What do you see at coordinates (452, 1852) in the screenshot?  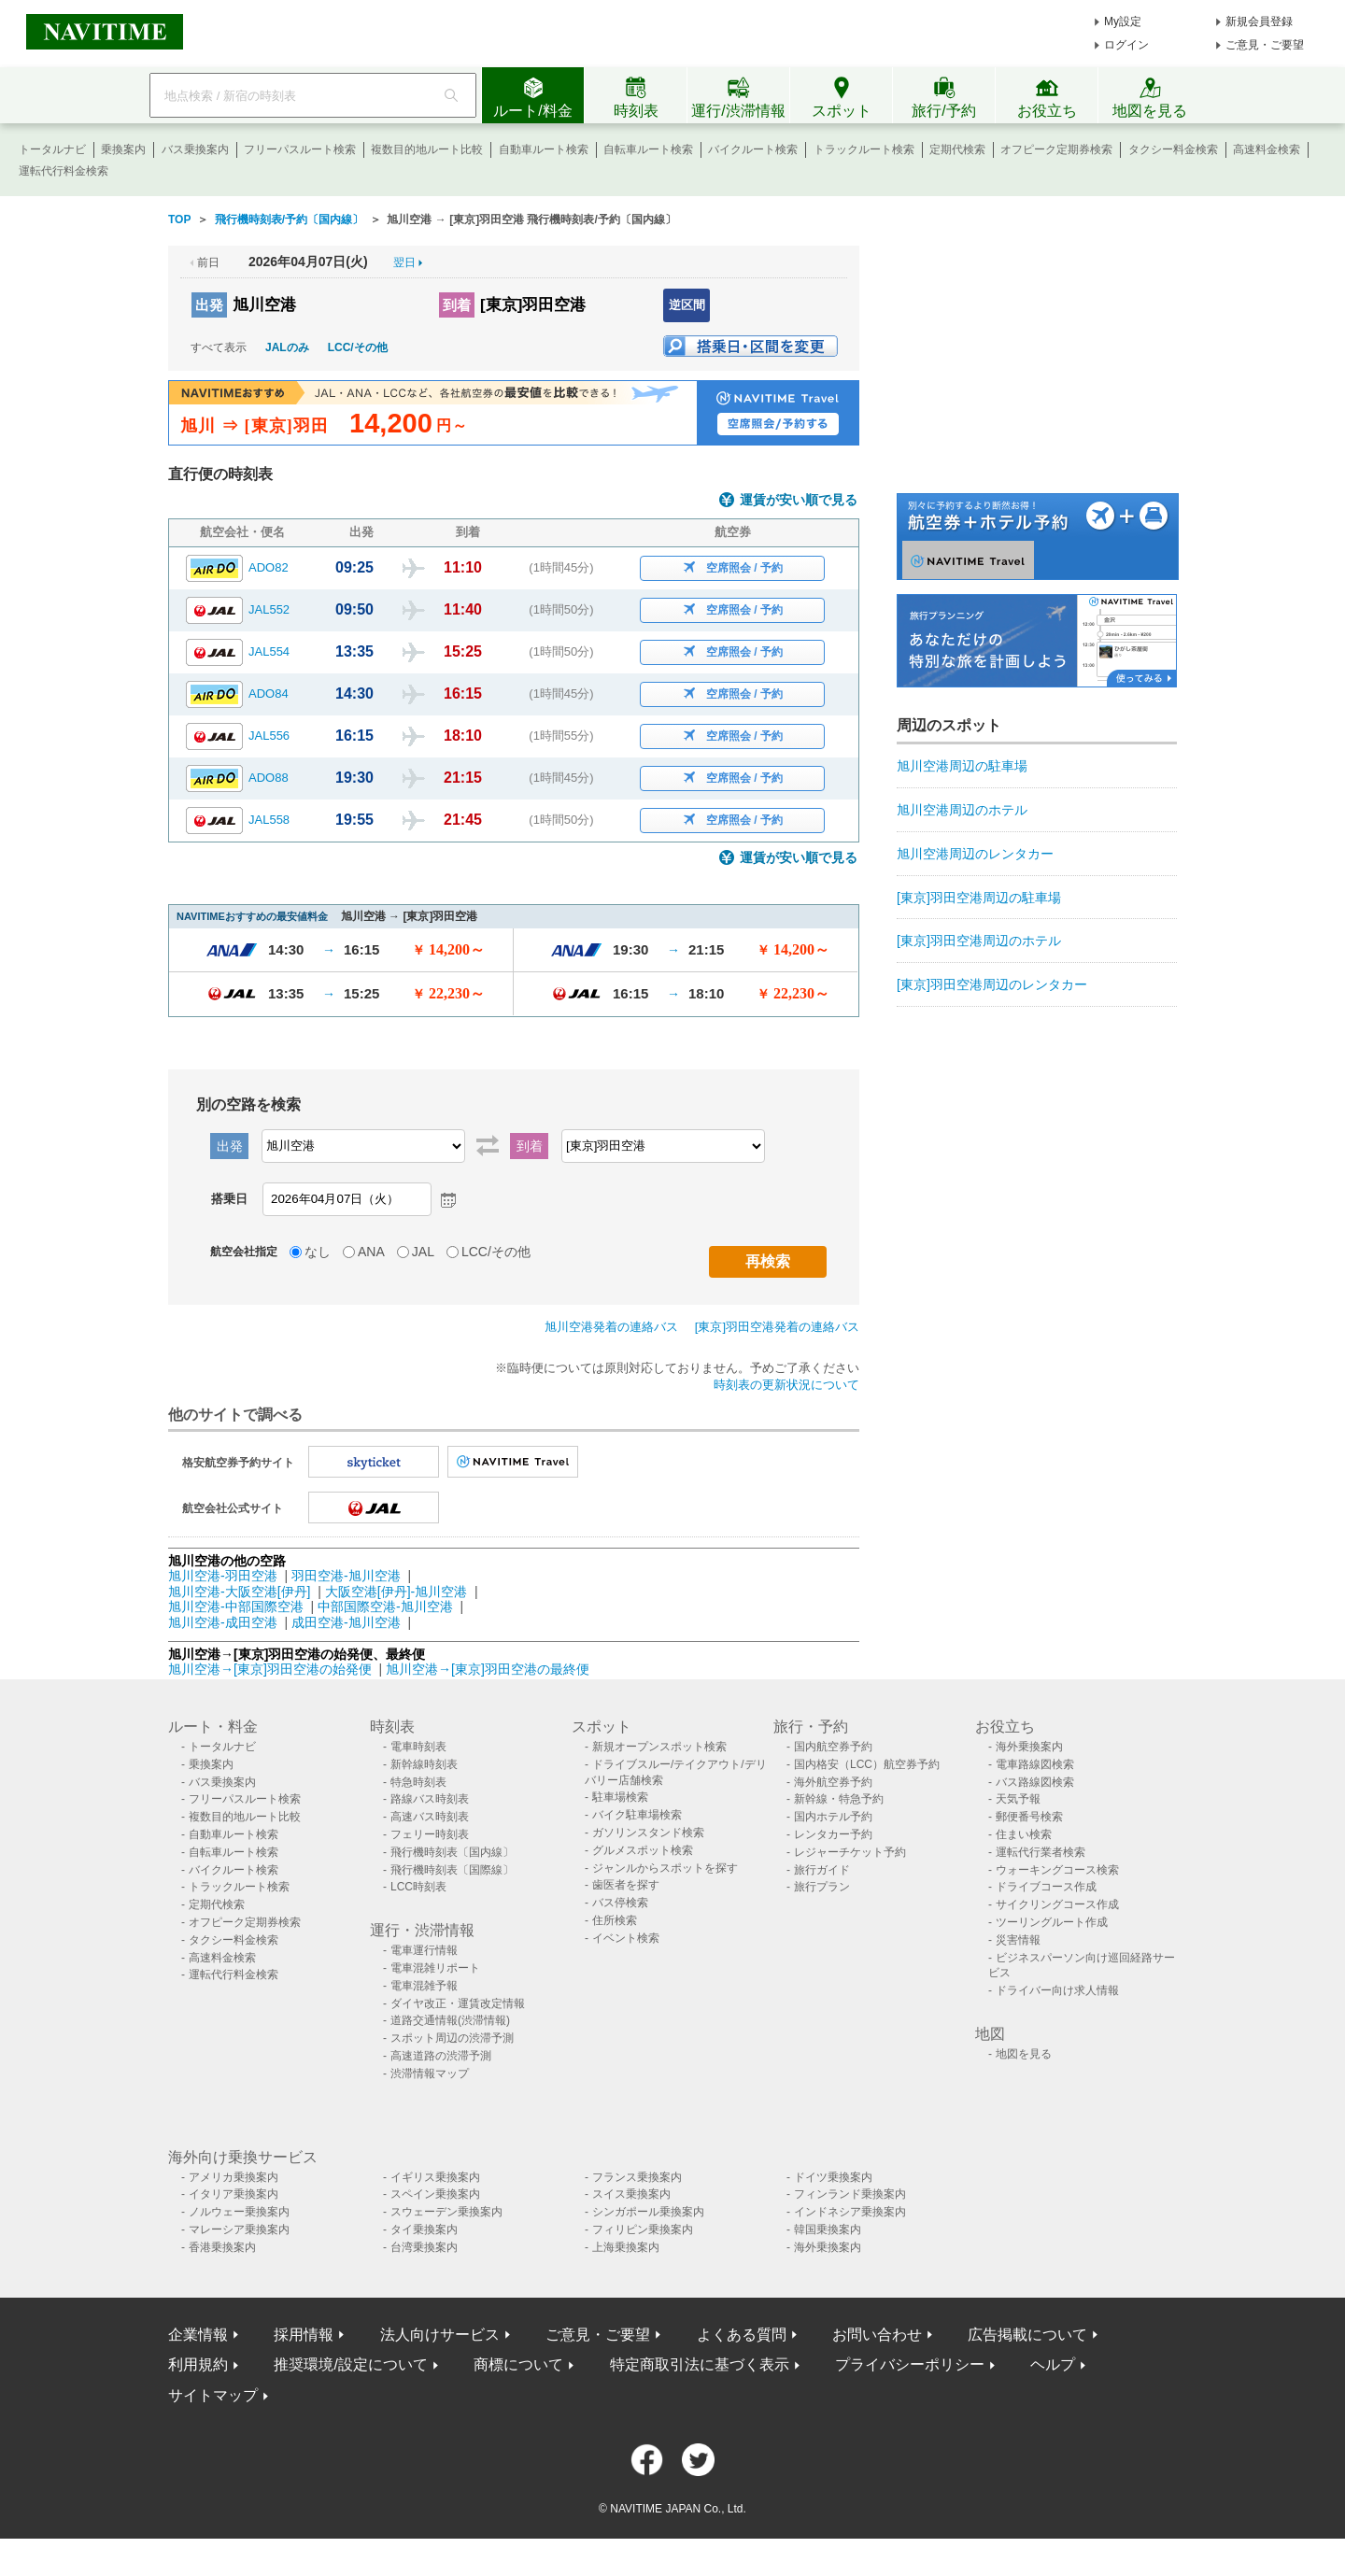 I see `飛行機時刻表〔国内線〕` at bounding box center [452, 1852].